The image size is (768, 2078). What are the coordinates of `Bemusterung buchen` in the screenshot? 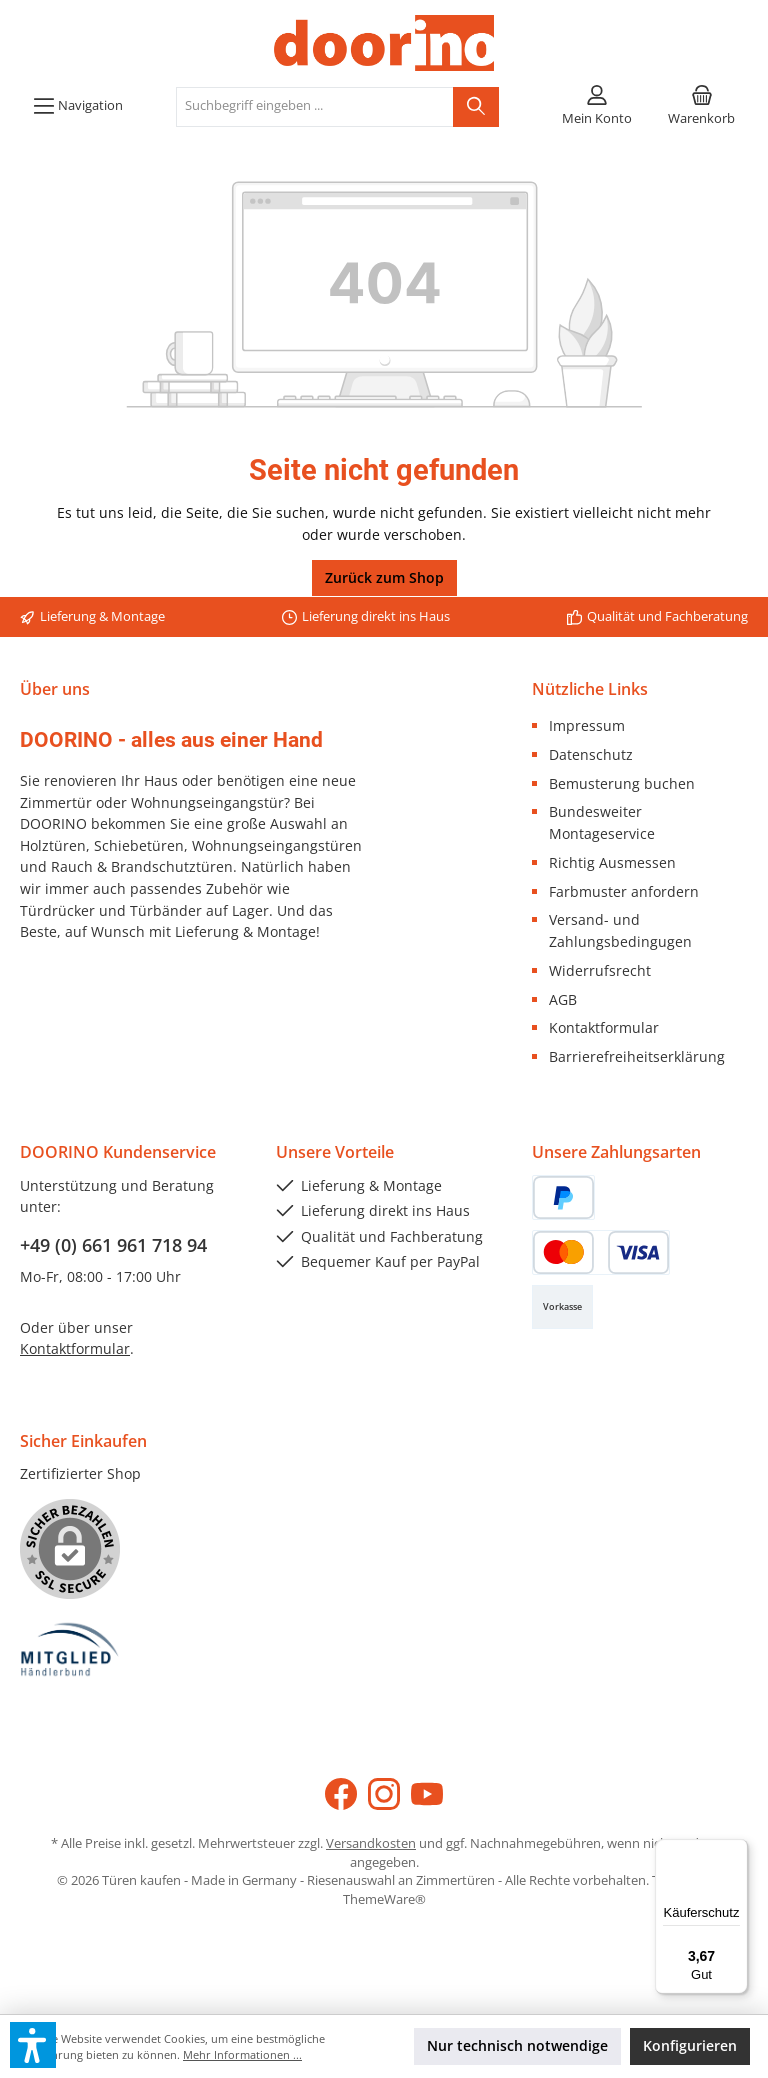 It's located at (622, 783).